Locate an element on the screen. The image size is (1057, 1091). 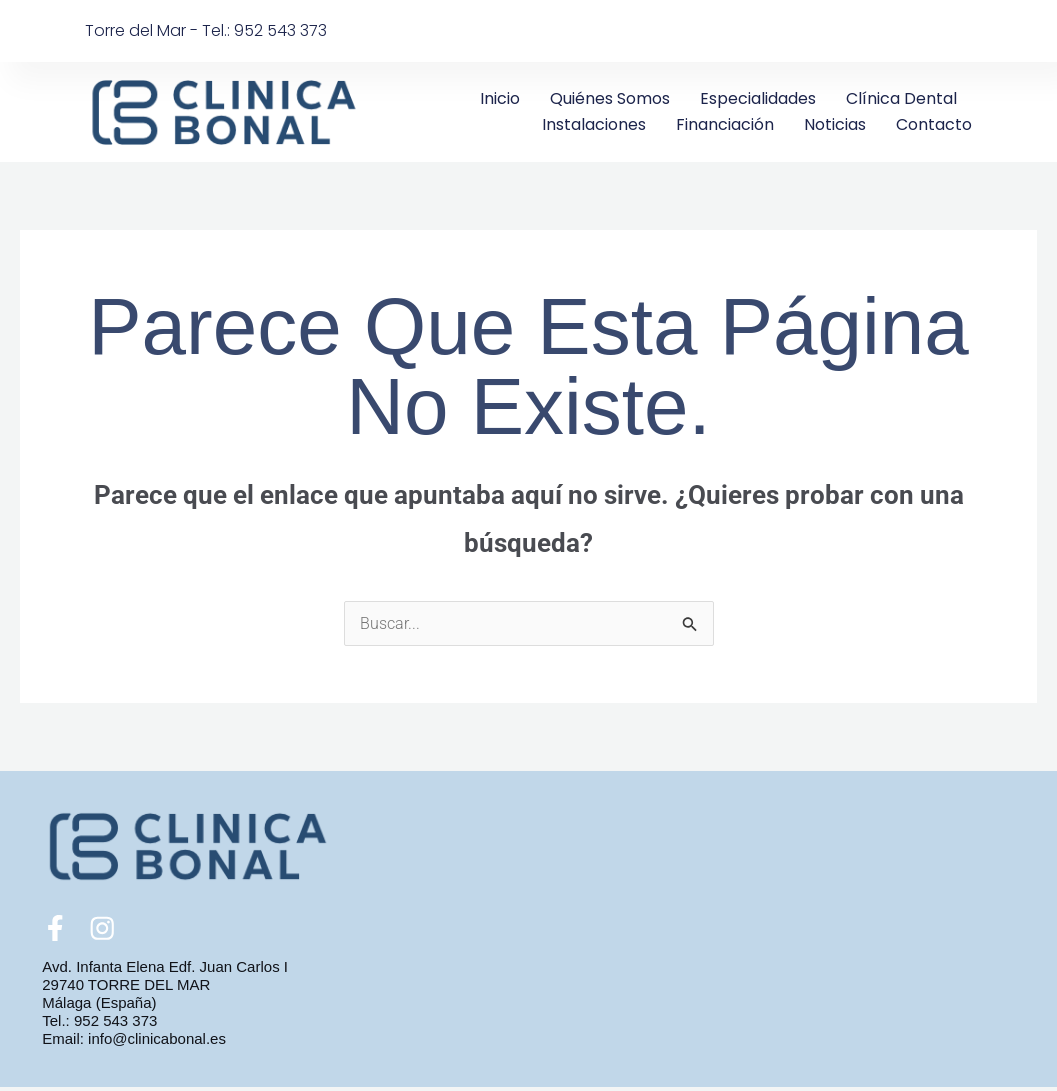
Financiación is located at coordinates (725, 124).